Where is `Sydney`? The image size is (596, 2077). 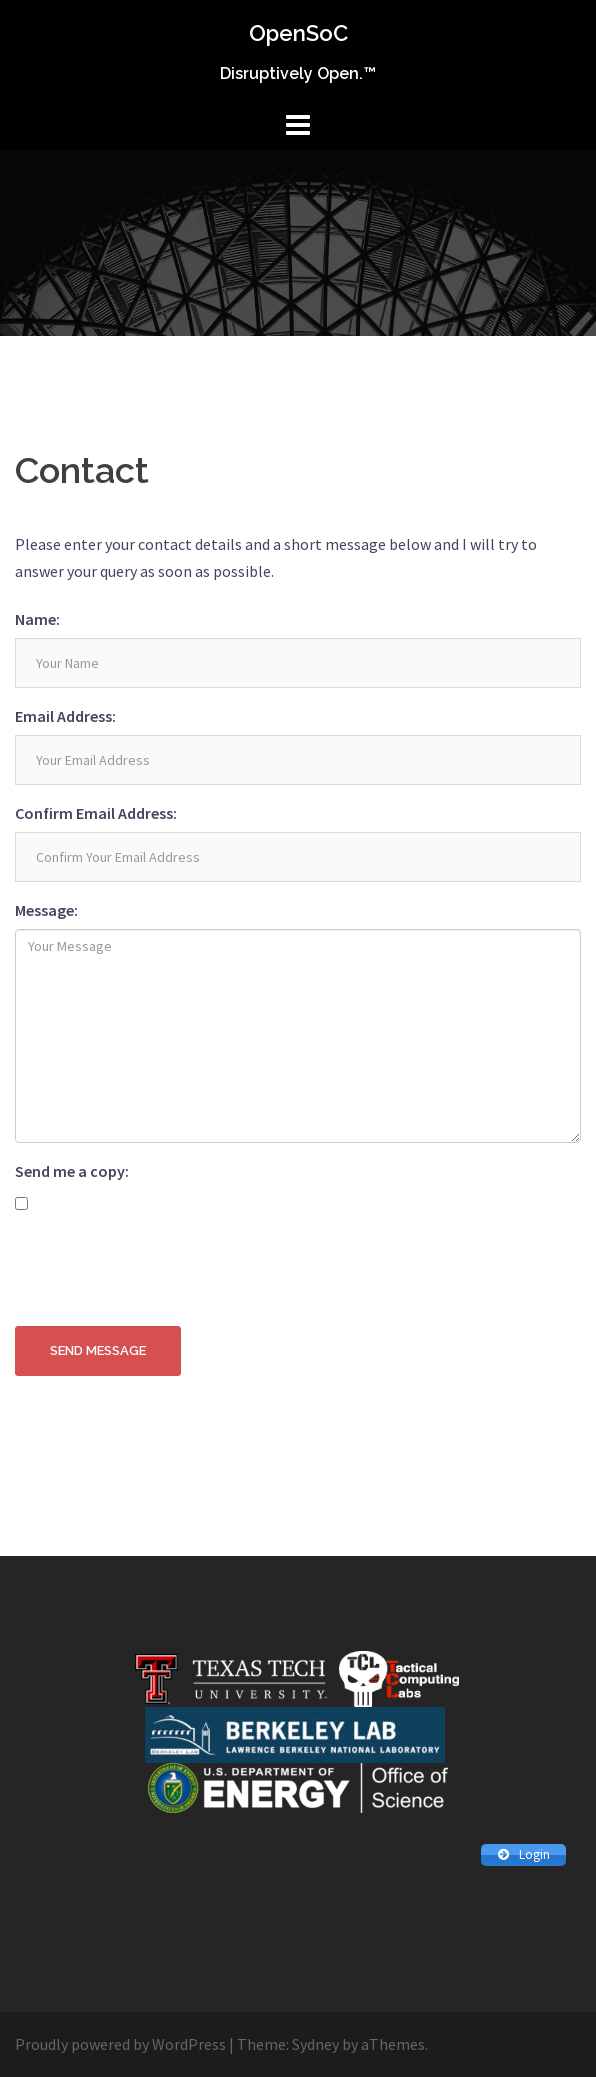
Sydney is located at coordinates (315, 2044).